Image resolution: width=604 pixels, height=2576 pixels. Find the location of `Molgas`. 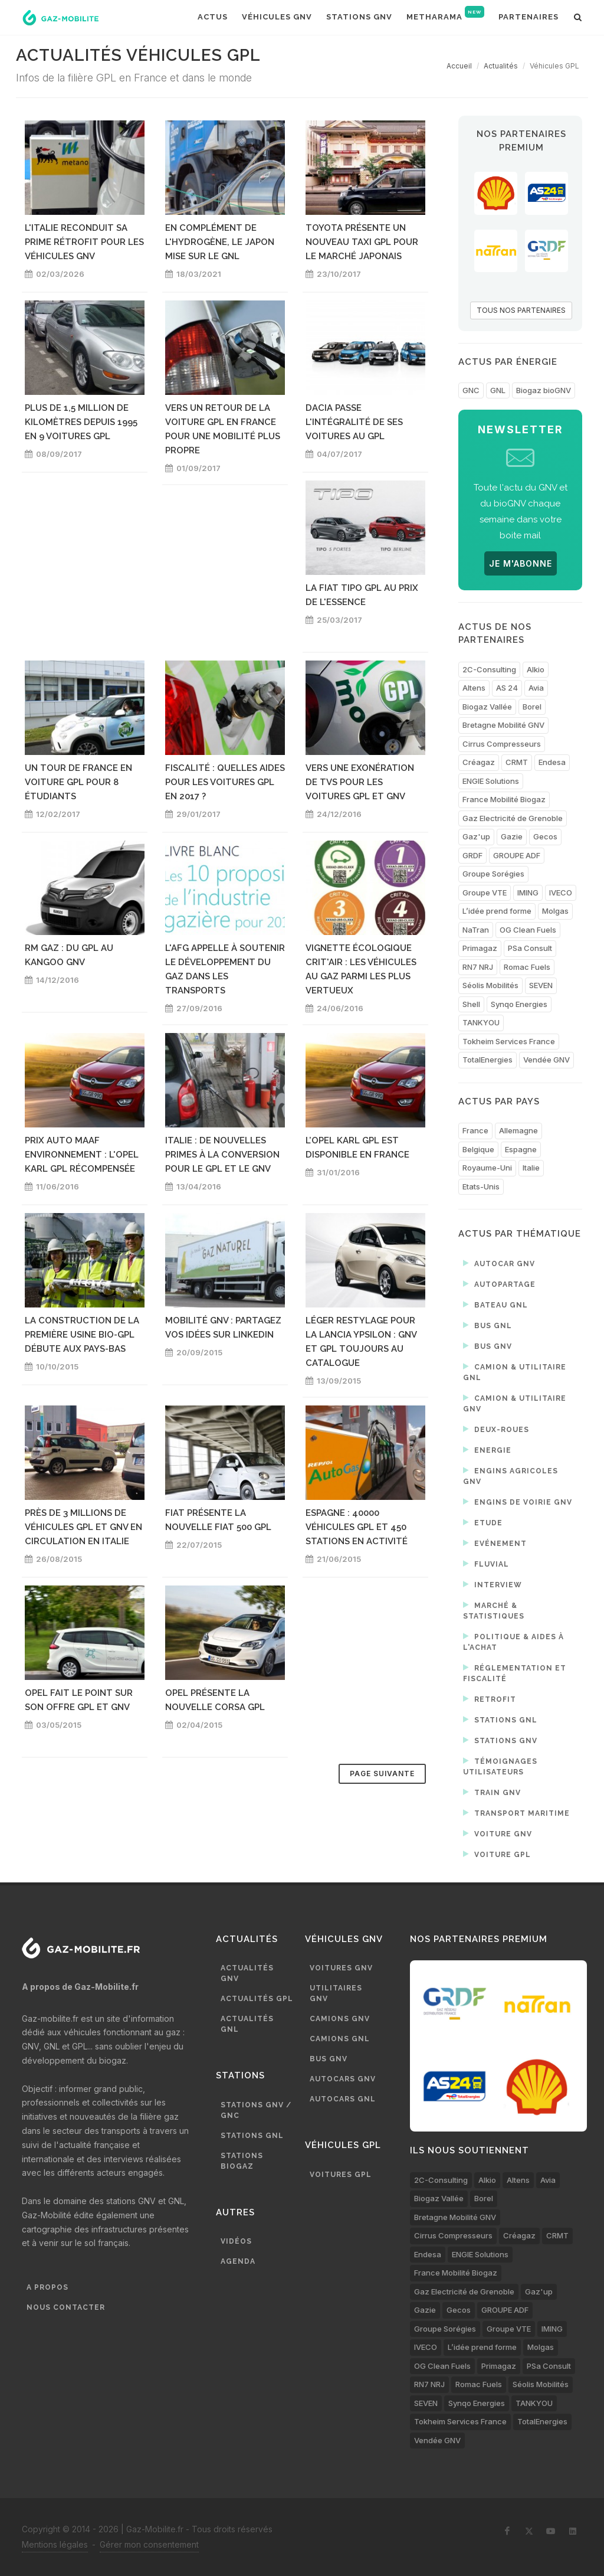

Molgas is located at coordinates (555, 911).